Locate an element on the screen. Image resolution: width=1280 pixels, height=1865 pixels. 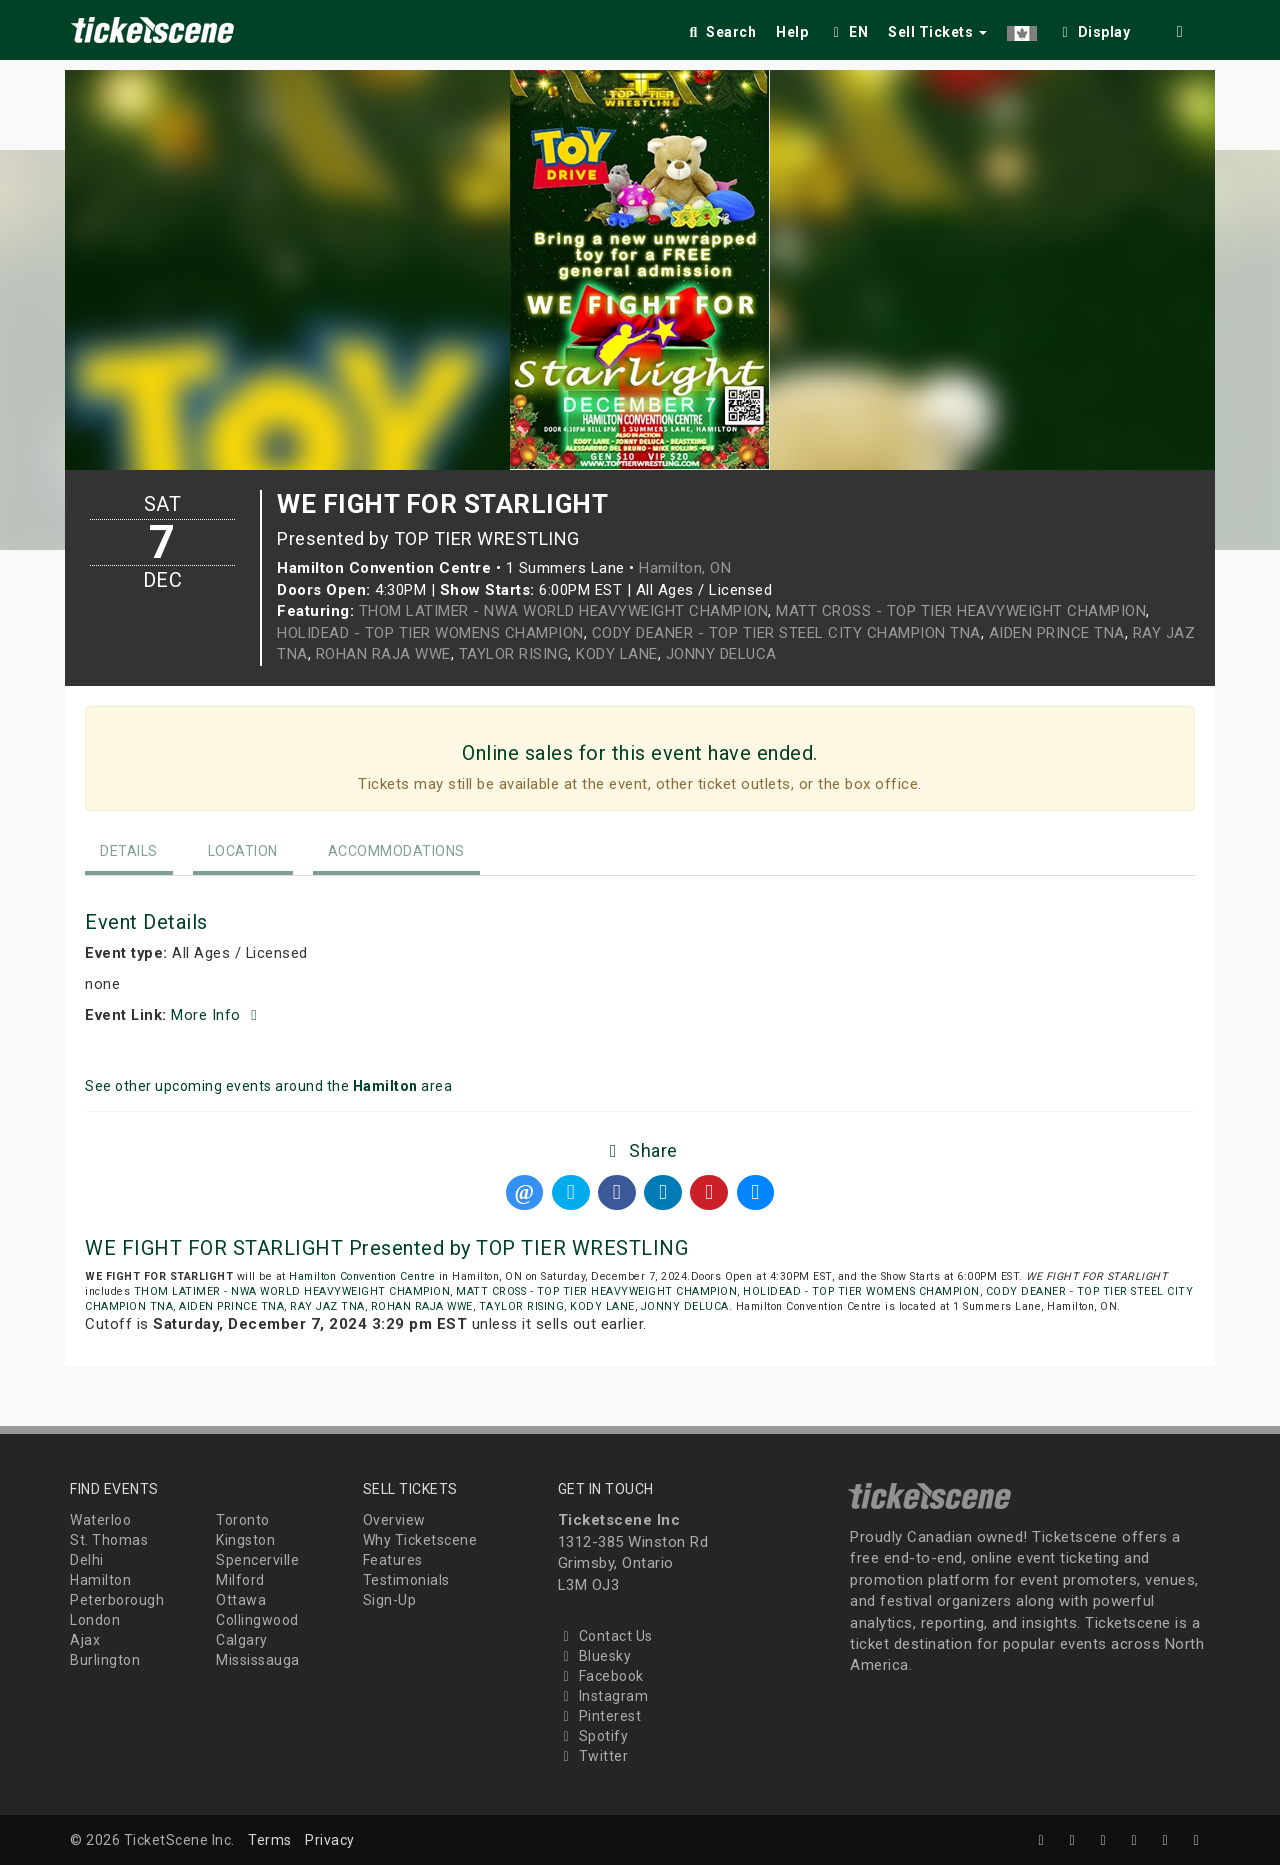
TAYLOR RISING is located at coordinates (514, 654).